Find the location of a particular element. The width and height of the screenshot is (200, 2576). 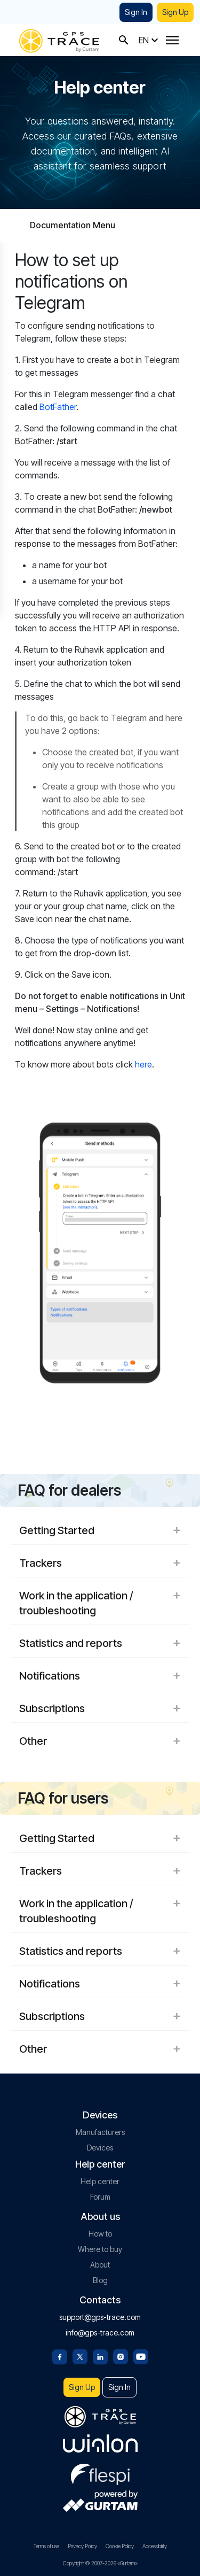

Subscriptions is located at coordinates (100, 1708).